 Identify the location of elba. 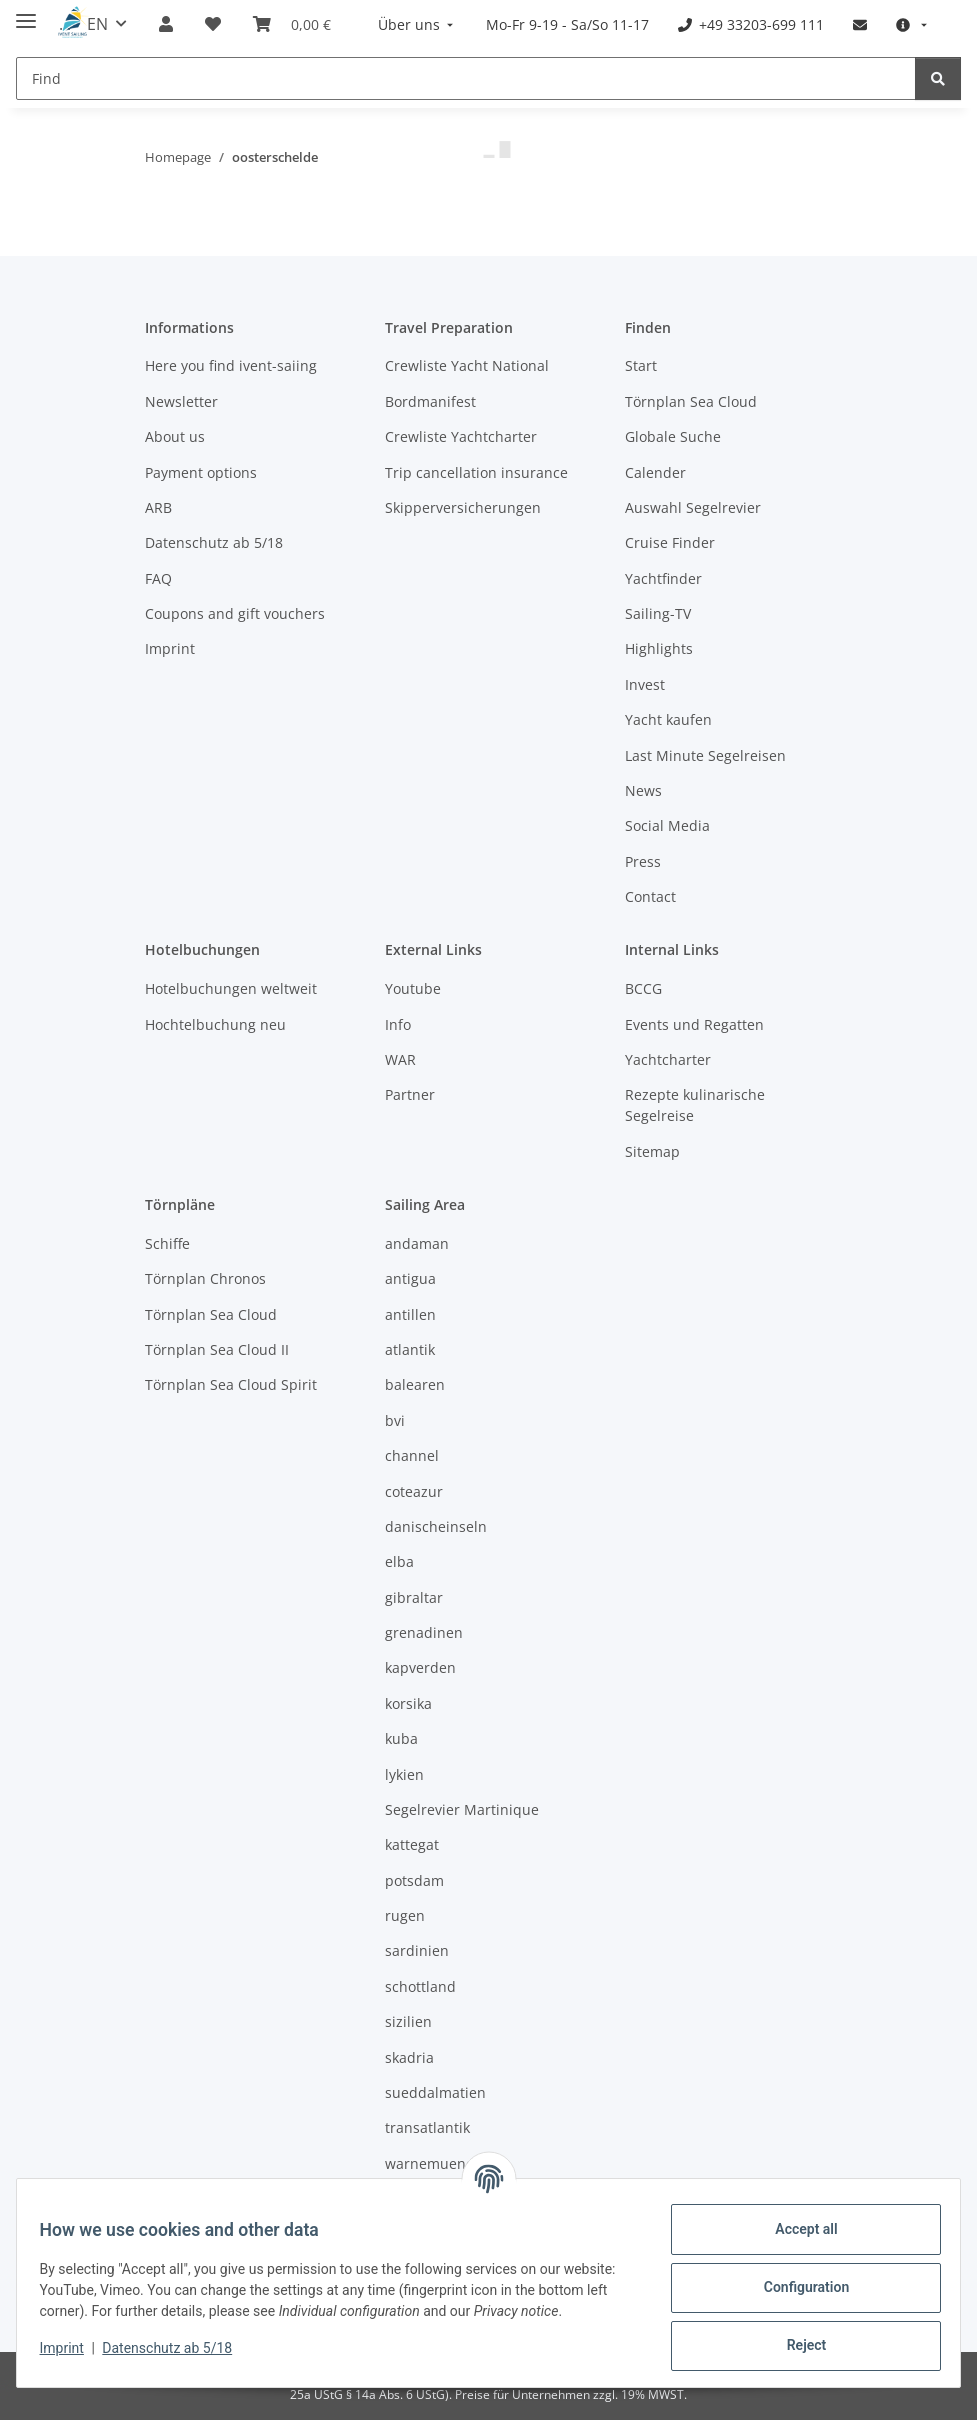
(399, 1561).